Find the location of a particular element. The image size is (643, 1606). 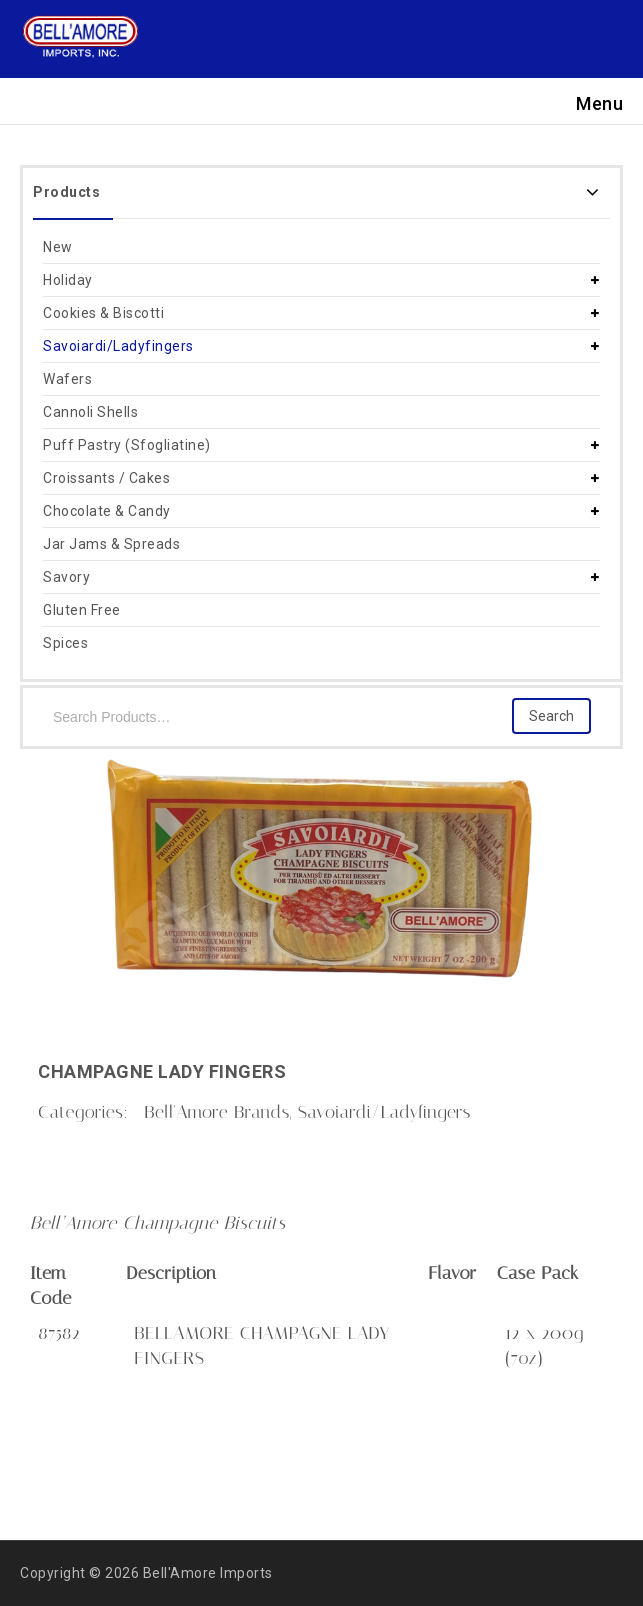

Cannoli Shells is located at coordinates (90, 412).